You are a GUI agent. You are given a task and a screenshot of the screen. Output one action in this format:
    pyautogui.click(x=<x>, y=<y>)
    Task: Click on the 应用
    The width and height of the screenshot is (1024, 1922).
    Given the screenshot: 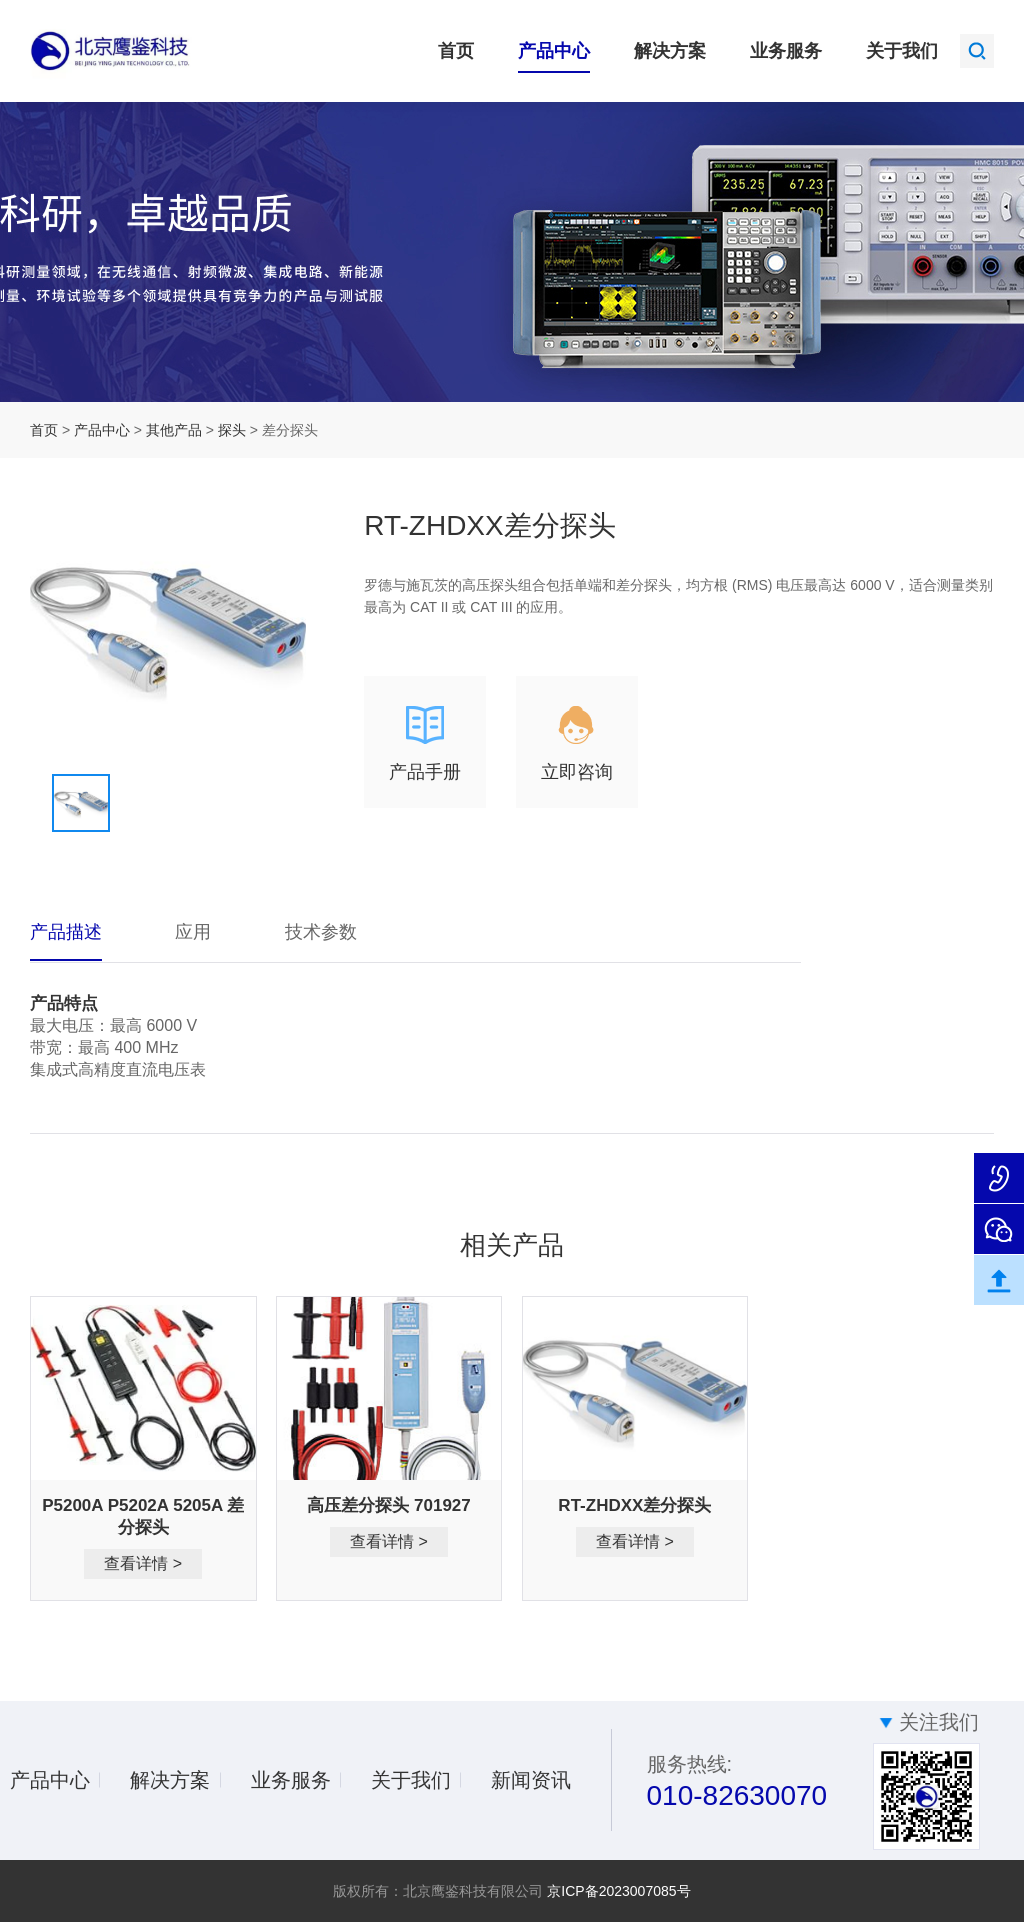 What is the action you would take?
    pyautogui.click(x=193, y=932)
    